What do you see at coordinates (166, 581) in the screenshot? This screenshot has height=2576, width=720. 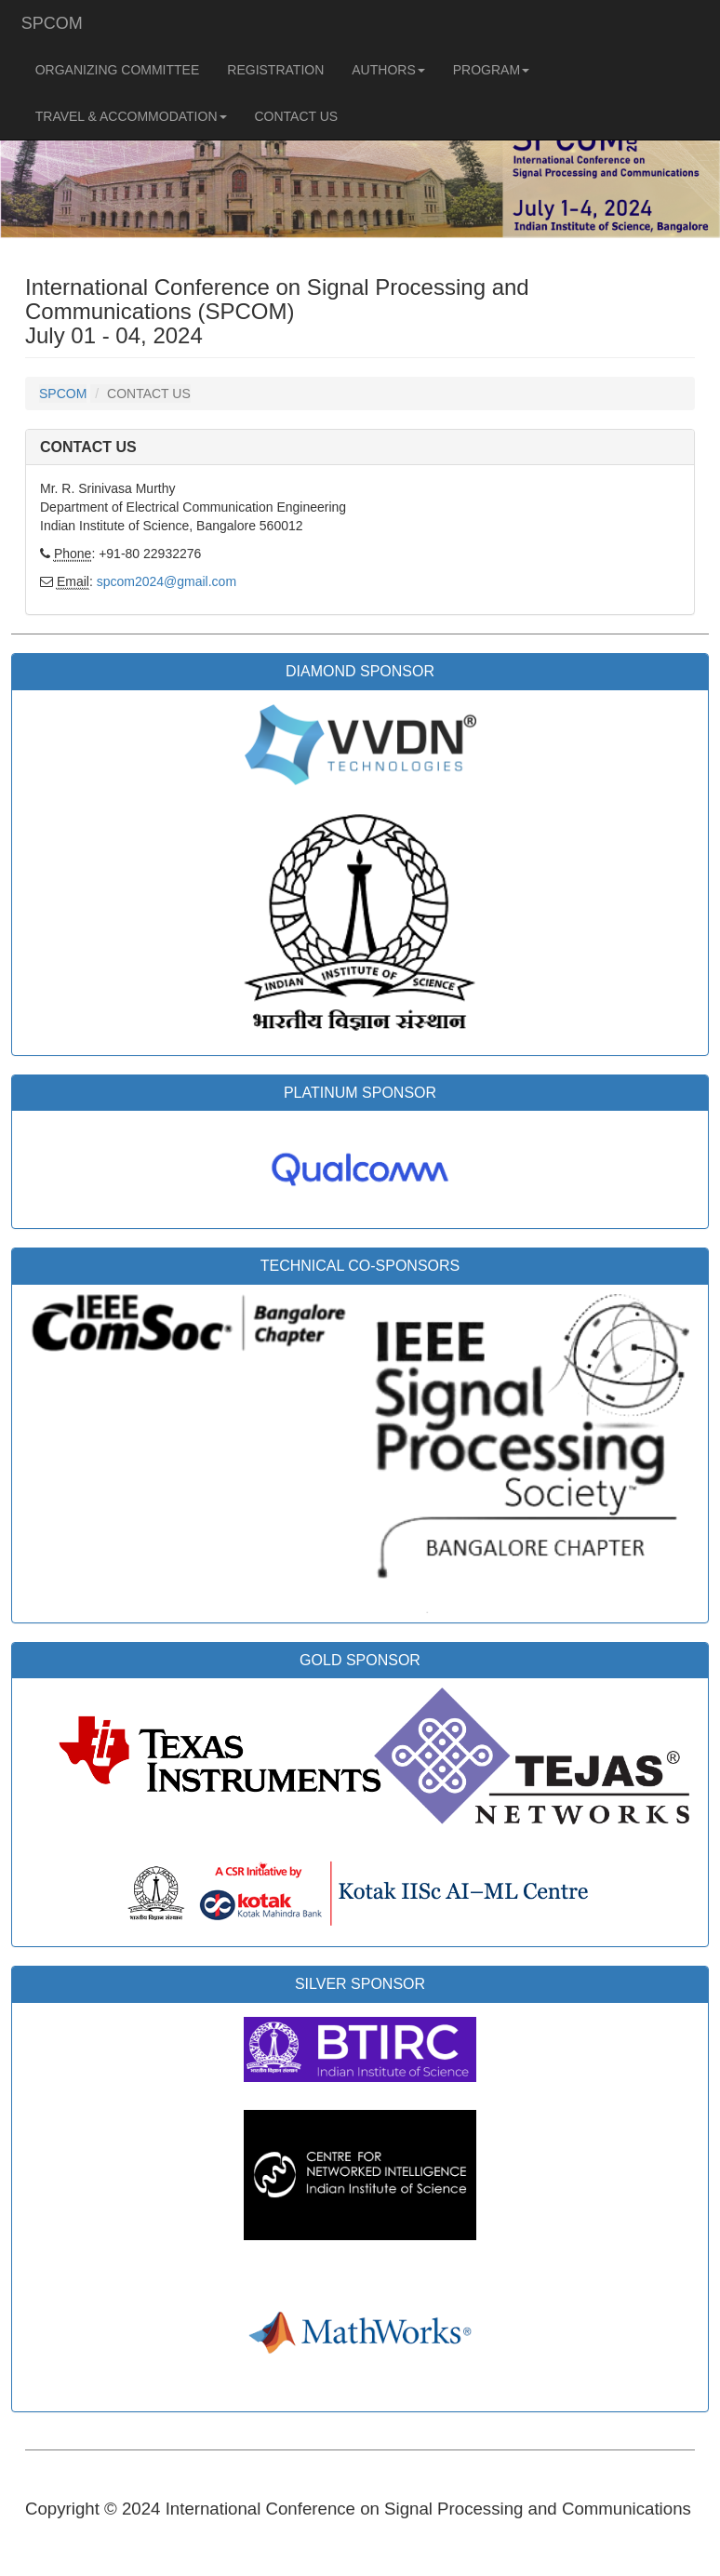 I see `spcom2024@gmail.com` at bounding box center [166, 581].